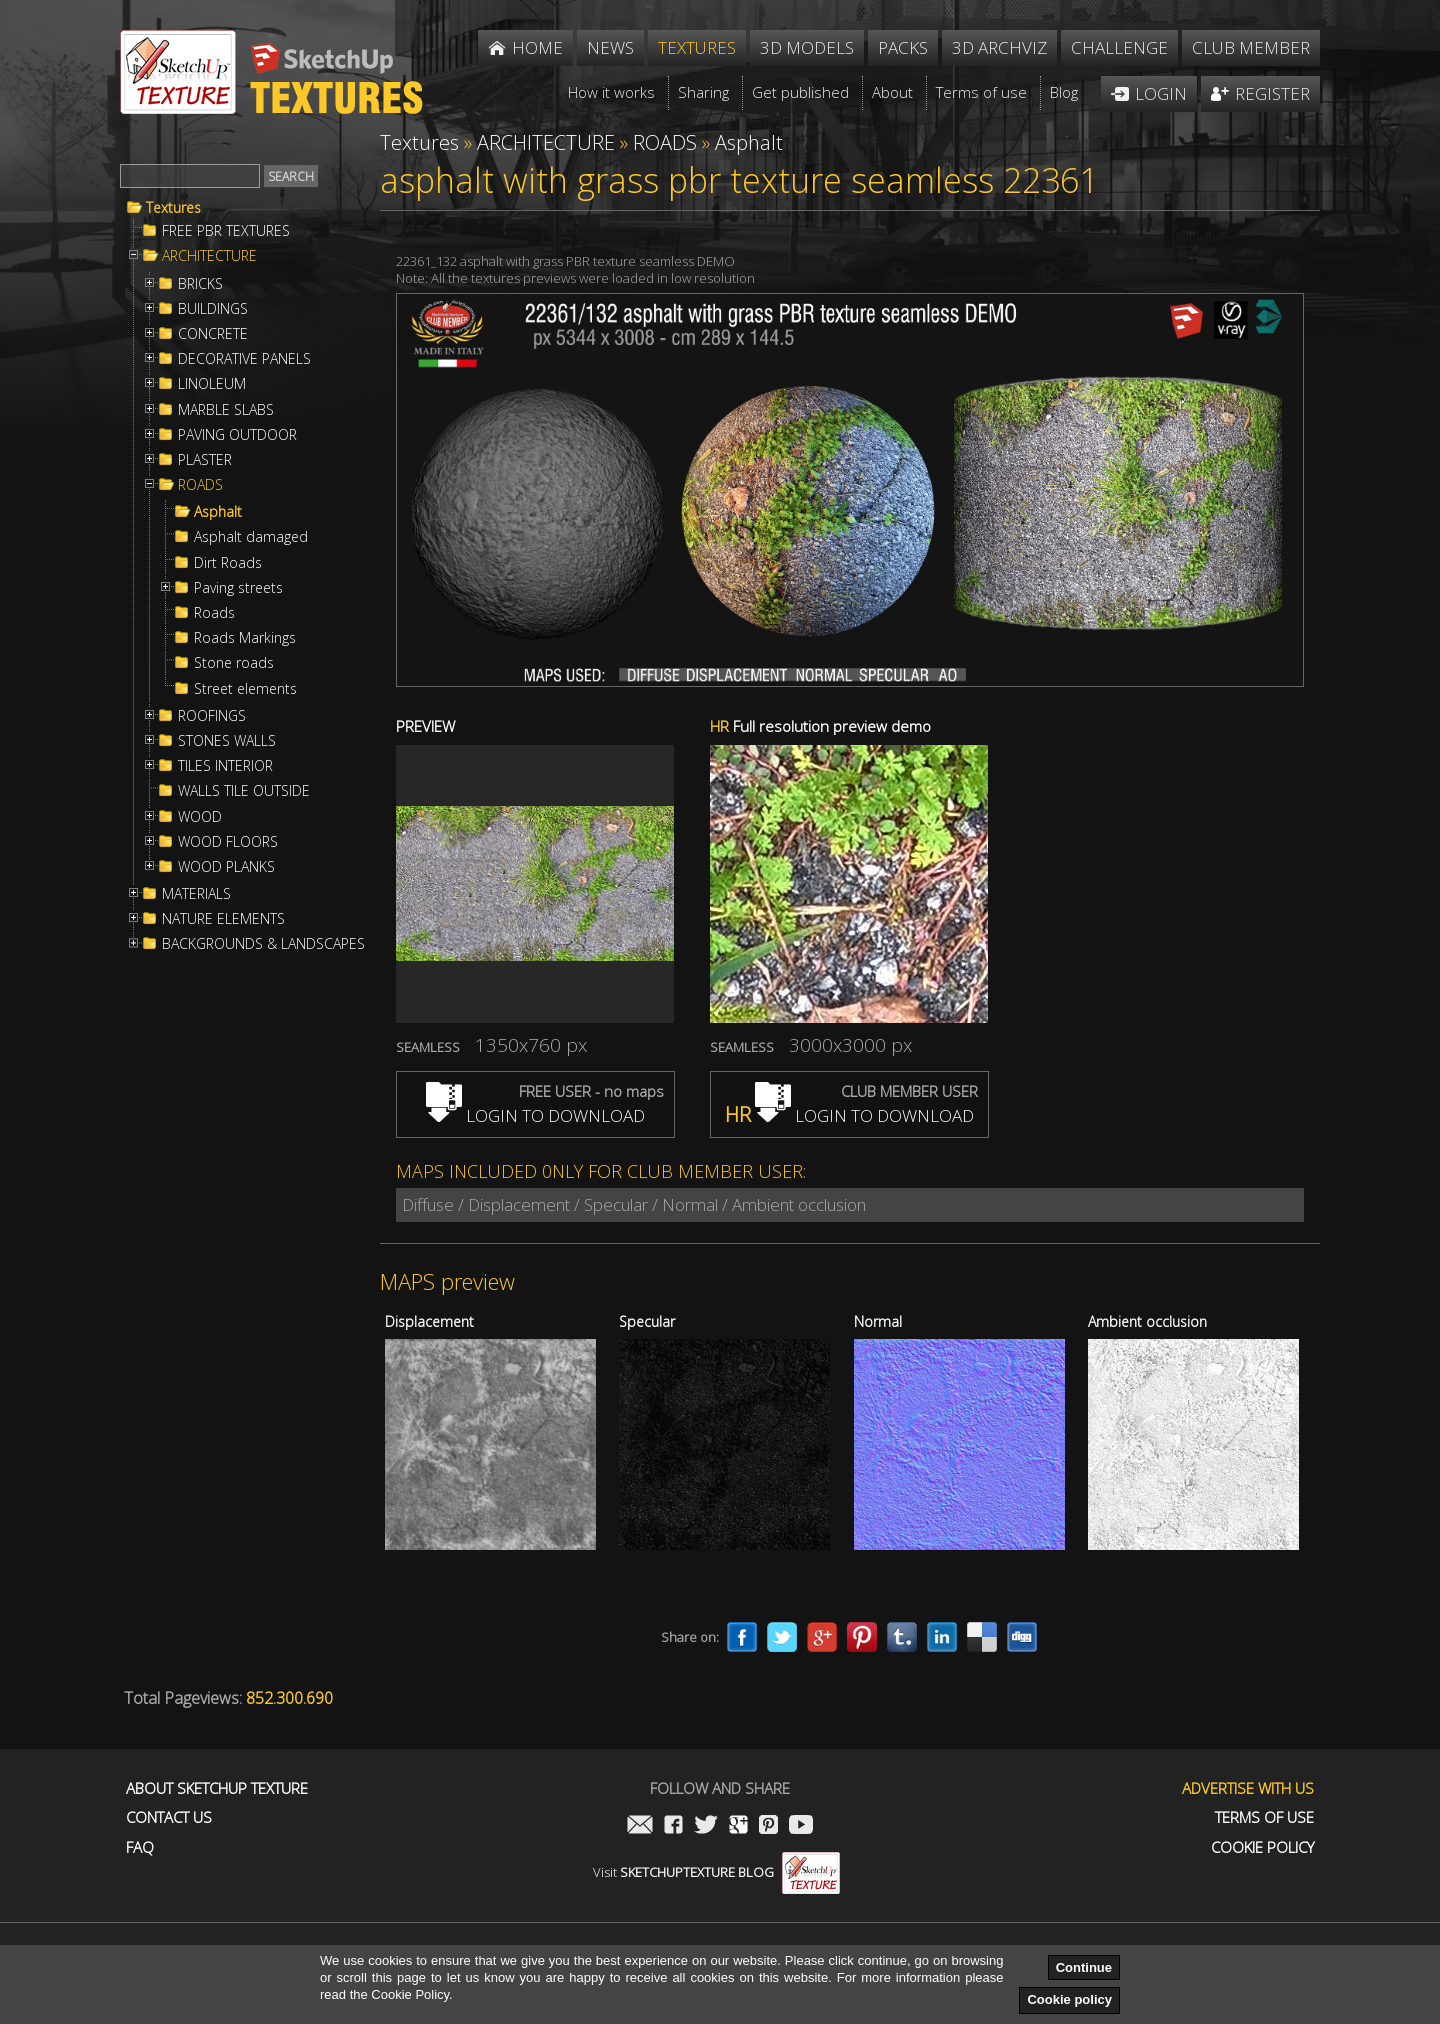 This screenshot has width=1440, height=2024. Describe the element at coordinates (209, 256) in the screenshot. I see `ARCHITECTURE` at that location.